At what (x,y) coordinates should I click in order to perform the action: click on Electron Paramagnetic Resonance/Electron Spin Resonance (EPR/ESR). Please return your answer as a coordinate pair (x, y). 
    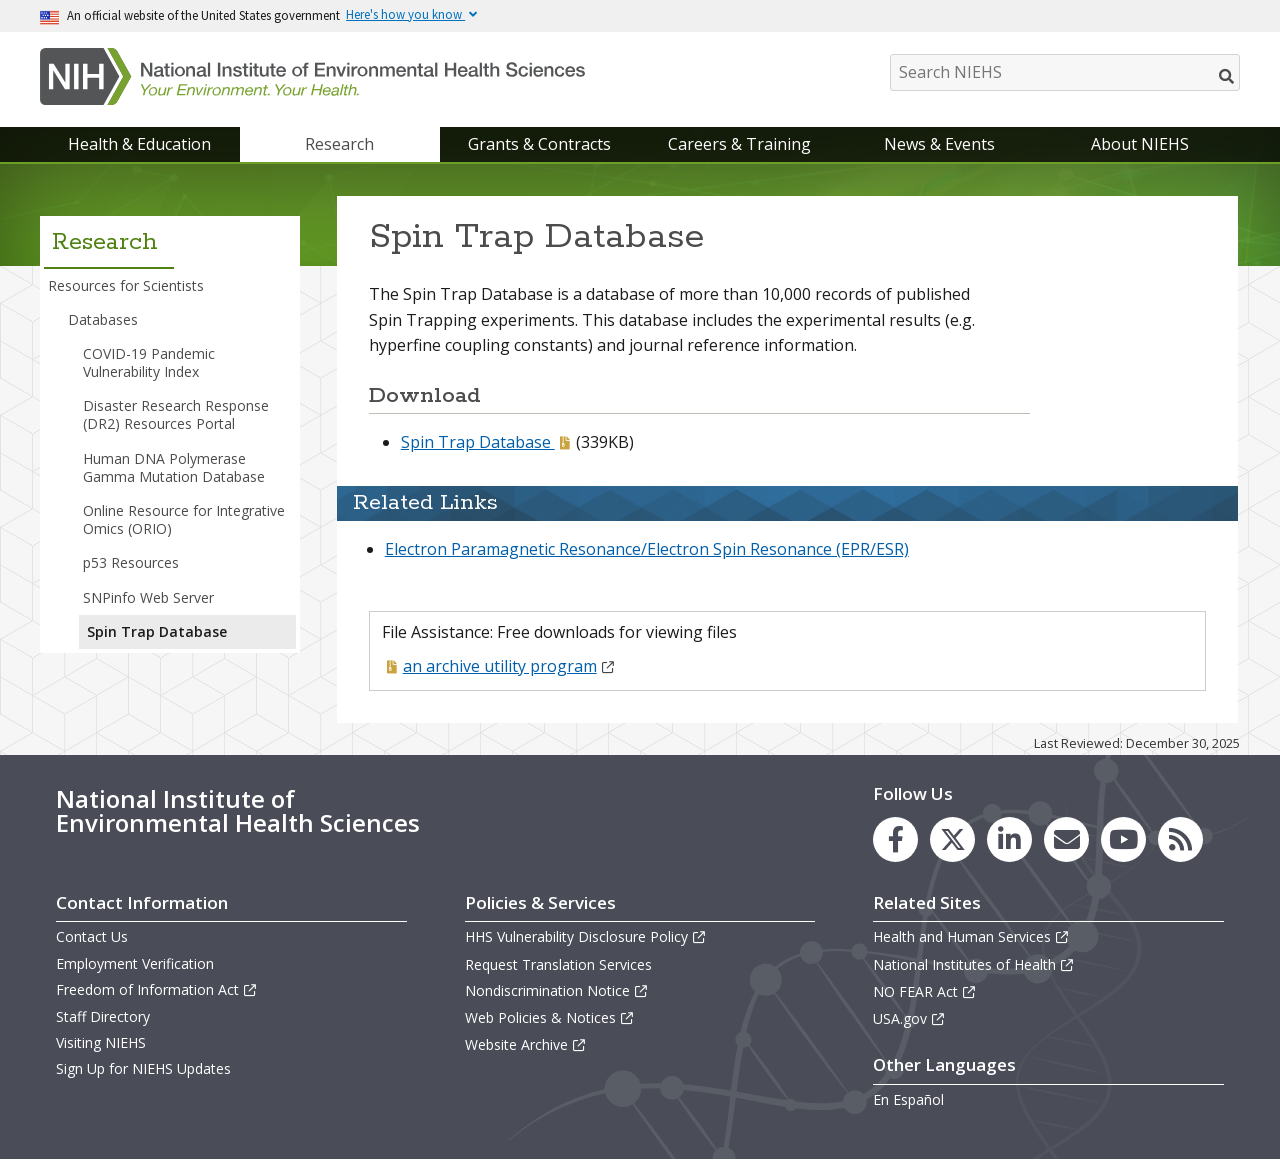
    Looking at the image, I should click on (647, 549).